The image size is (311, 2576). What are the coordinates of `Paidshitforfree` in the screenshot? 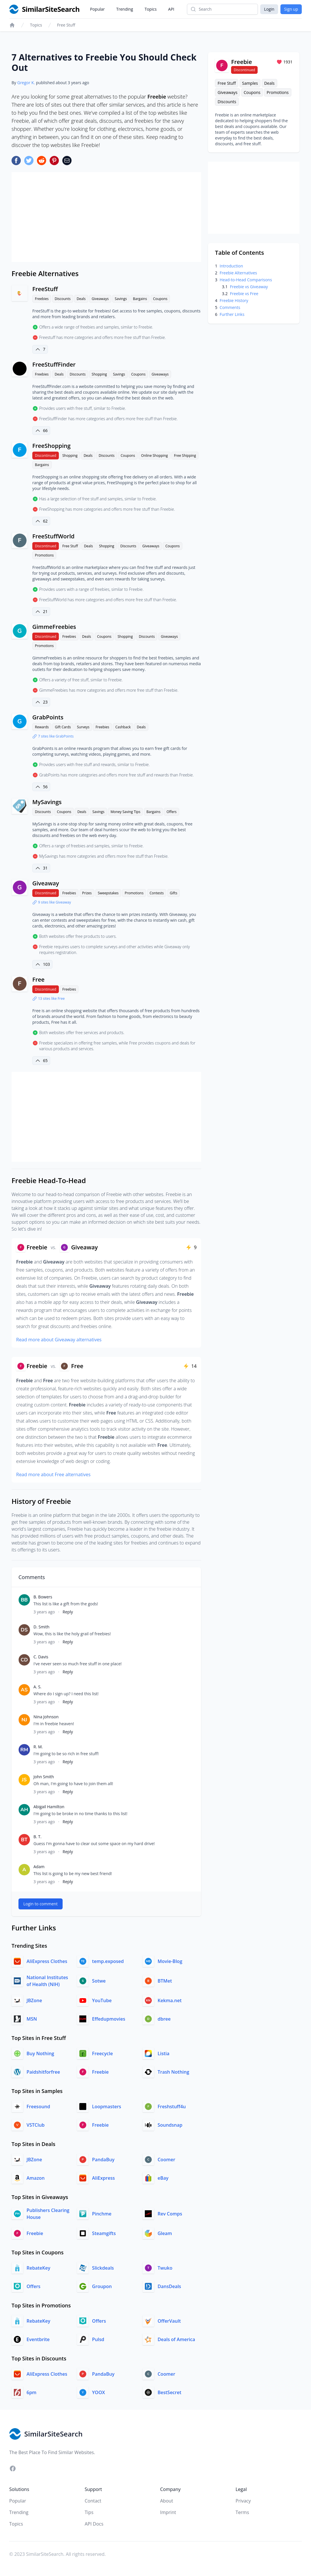 It's located at (43, 2072).